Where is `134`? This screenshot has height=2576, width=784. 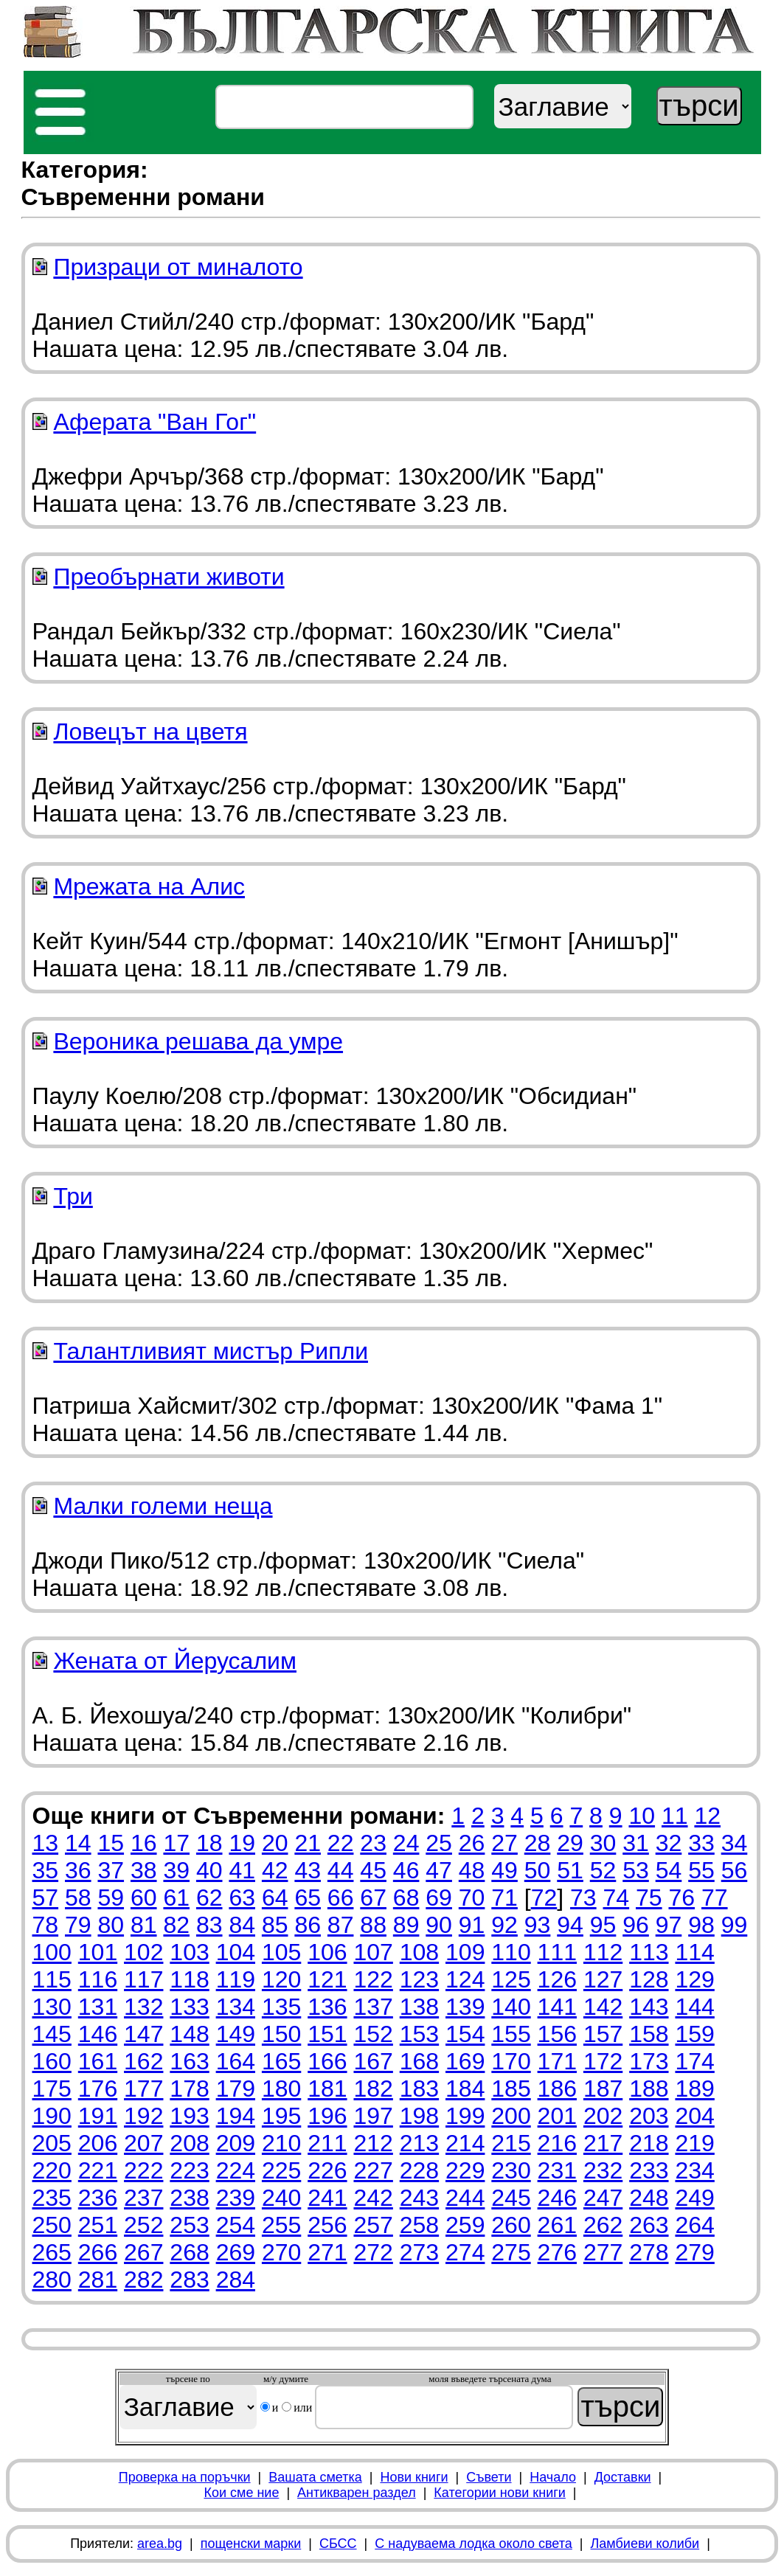
134 is located at coordinates (235, 2006).